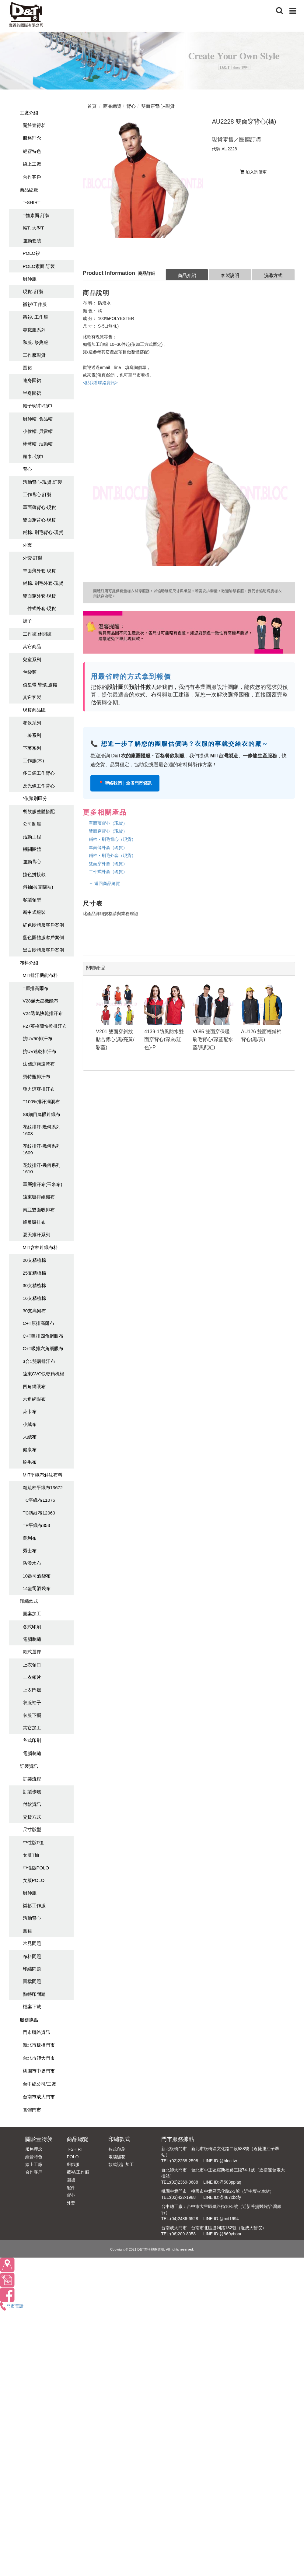 The height and width of the screenshot is (2576, 304). I want to click on 斜袖(拉克蘭袖), so click(38, 887).